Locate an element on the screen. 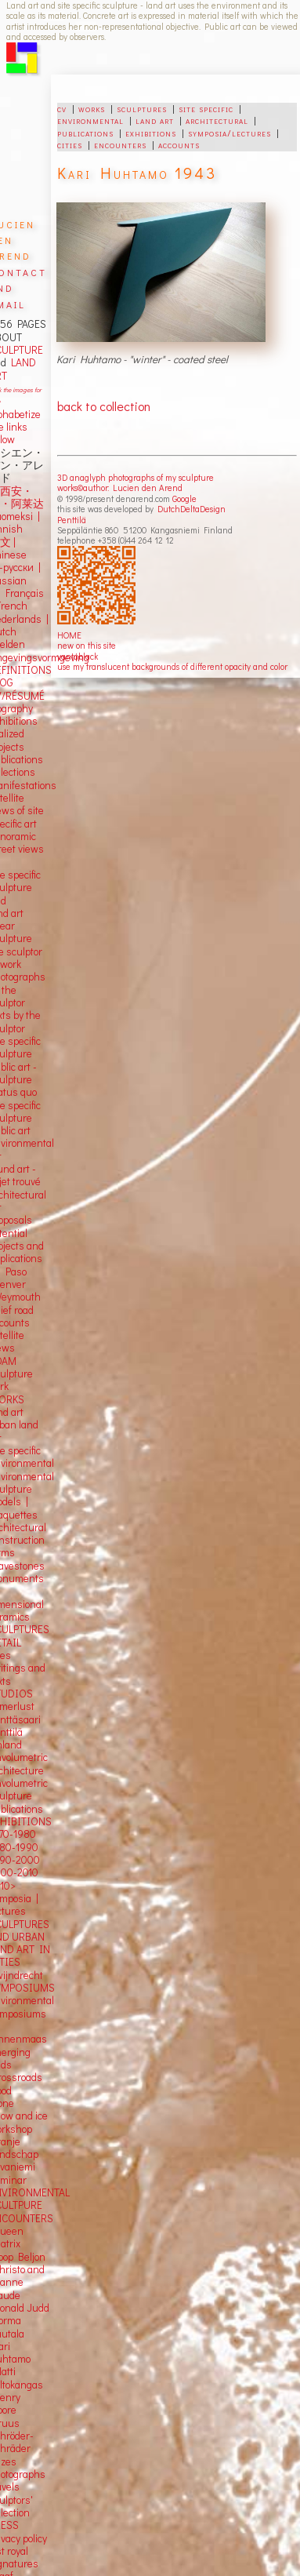  Google is located at coordinates (184, 498).